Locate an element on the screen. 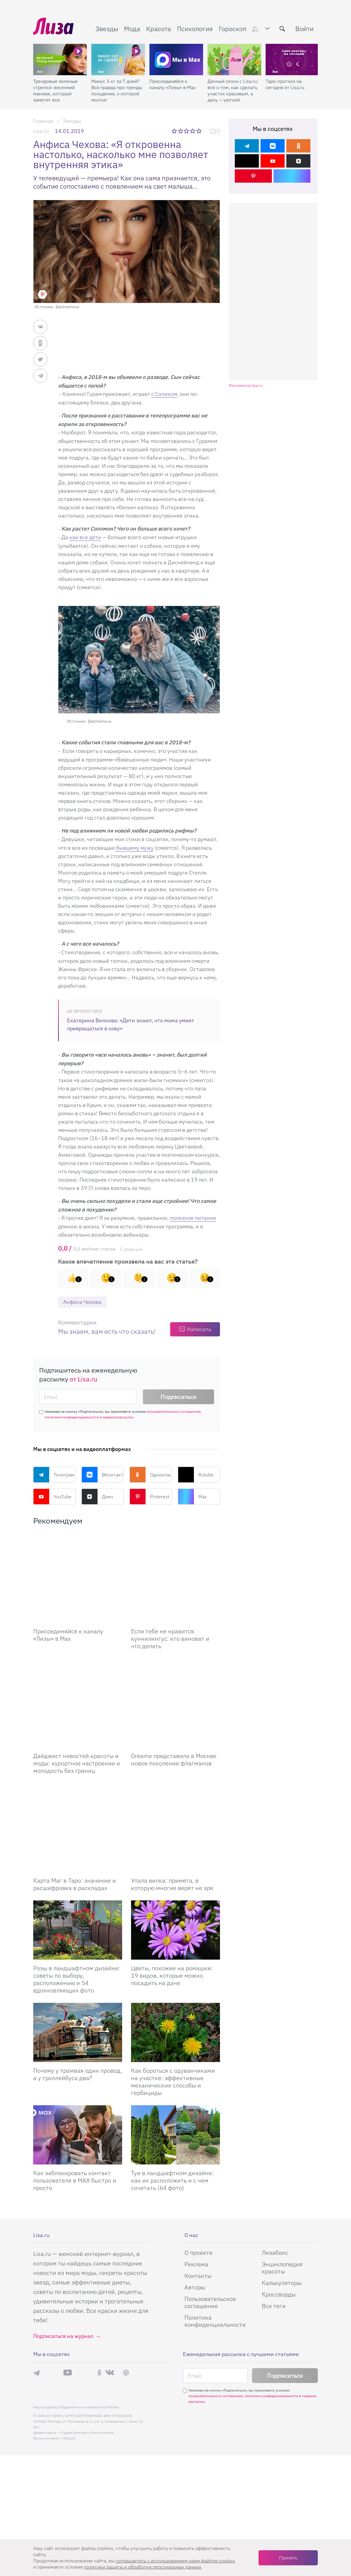  [Таро-прогноз на сегодня от Lisa.ru] is located at coordinates (292, 59).